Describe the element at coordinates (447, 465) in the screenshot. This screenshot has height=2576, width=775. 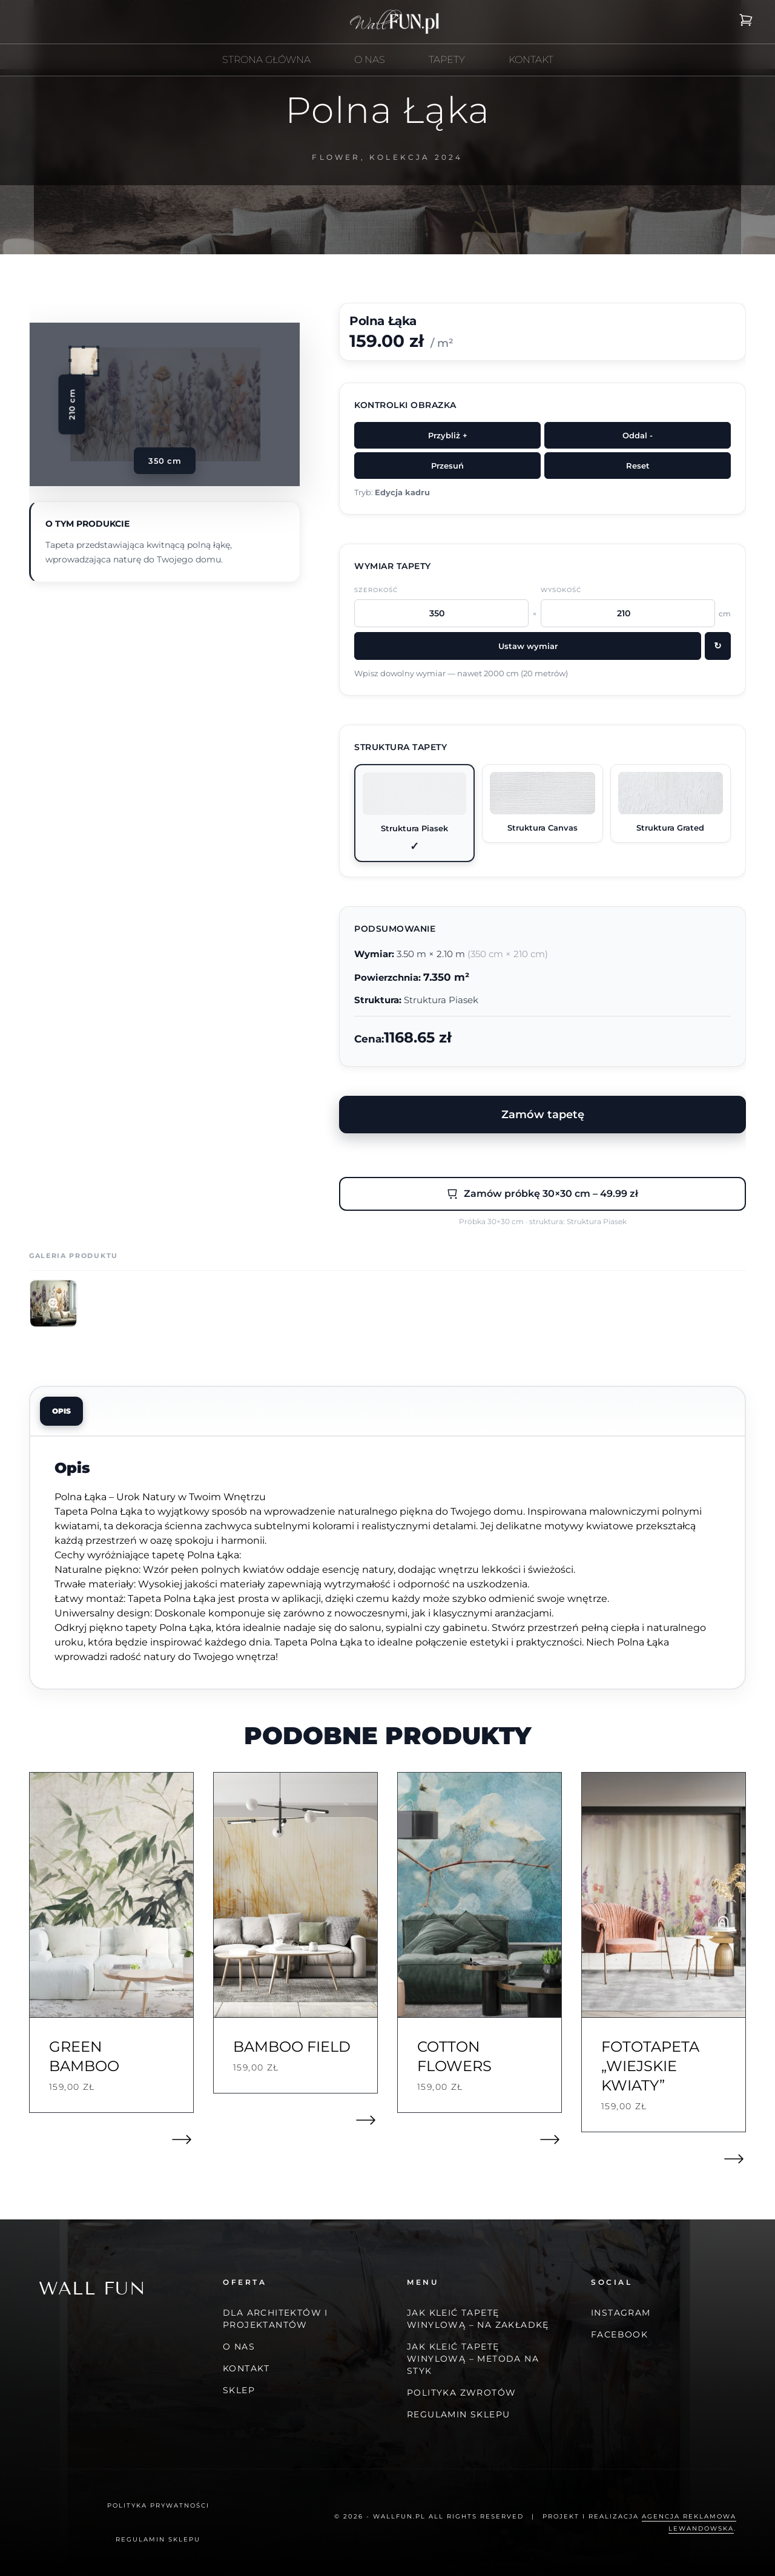
I see `Przesuń` at that location.